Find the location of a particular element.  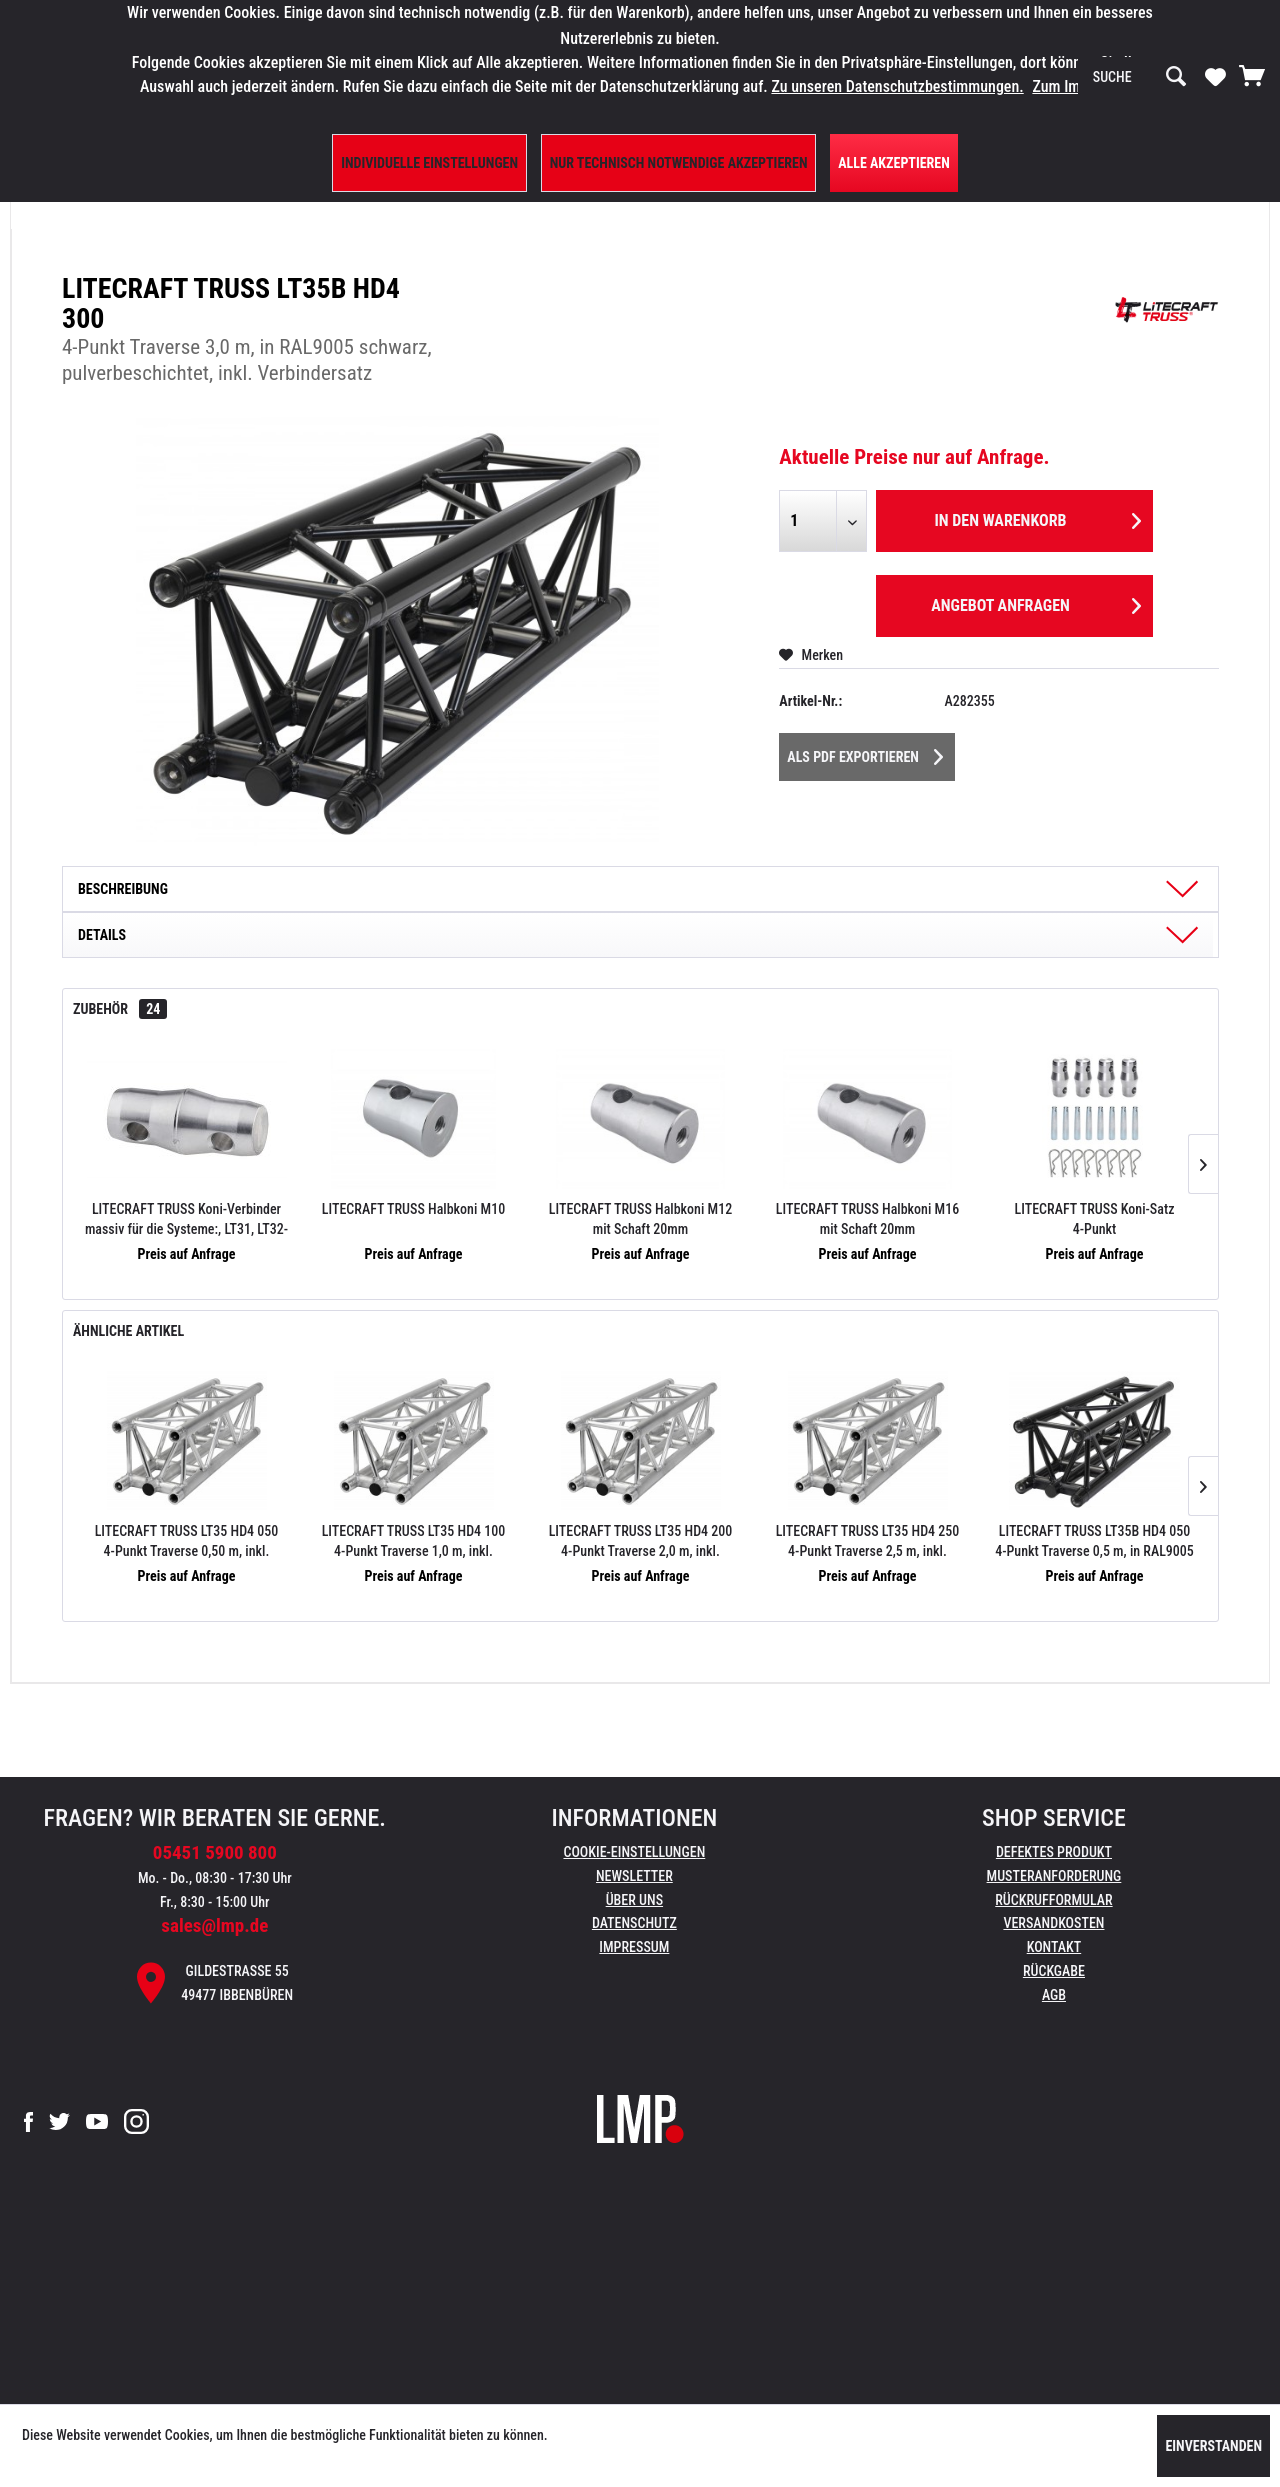

LITECRAFT TRUSS LT35 HD4 200 4-Punkt Traverse 2,0 m, inkl. Verbindersatz is located at coordinates (641, 1542).